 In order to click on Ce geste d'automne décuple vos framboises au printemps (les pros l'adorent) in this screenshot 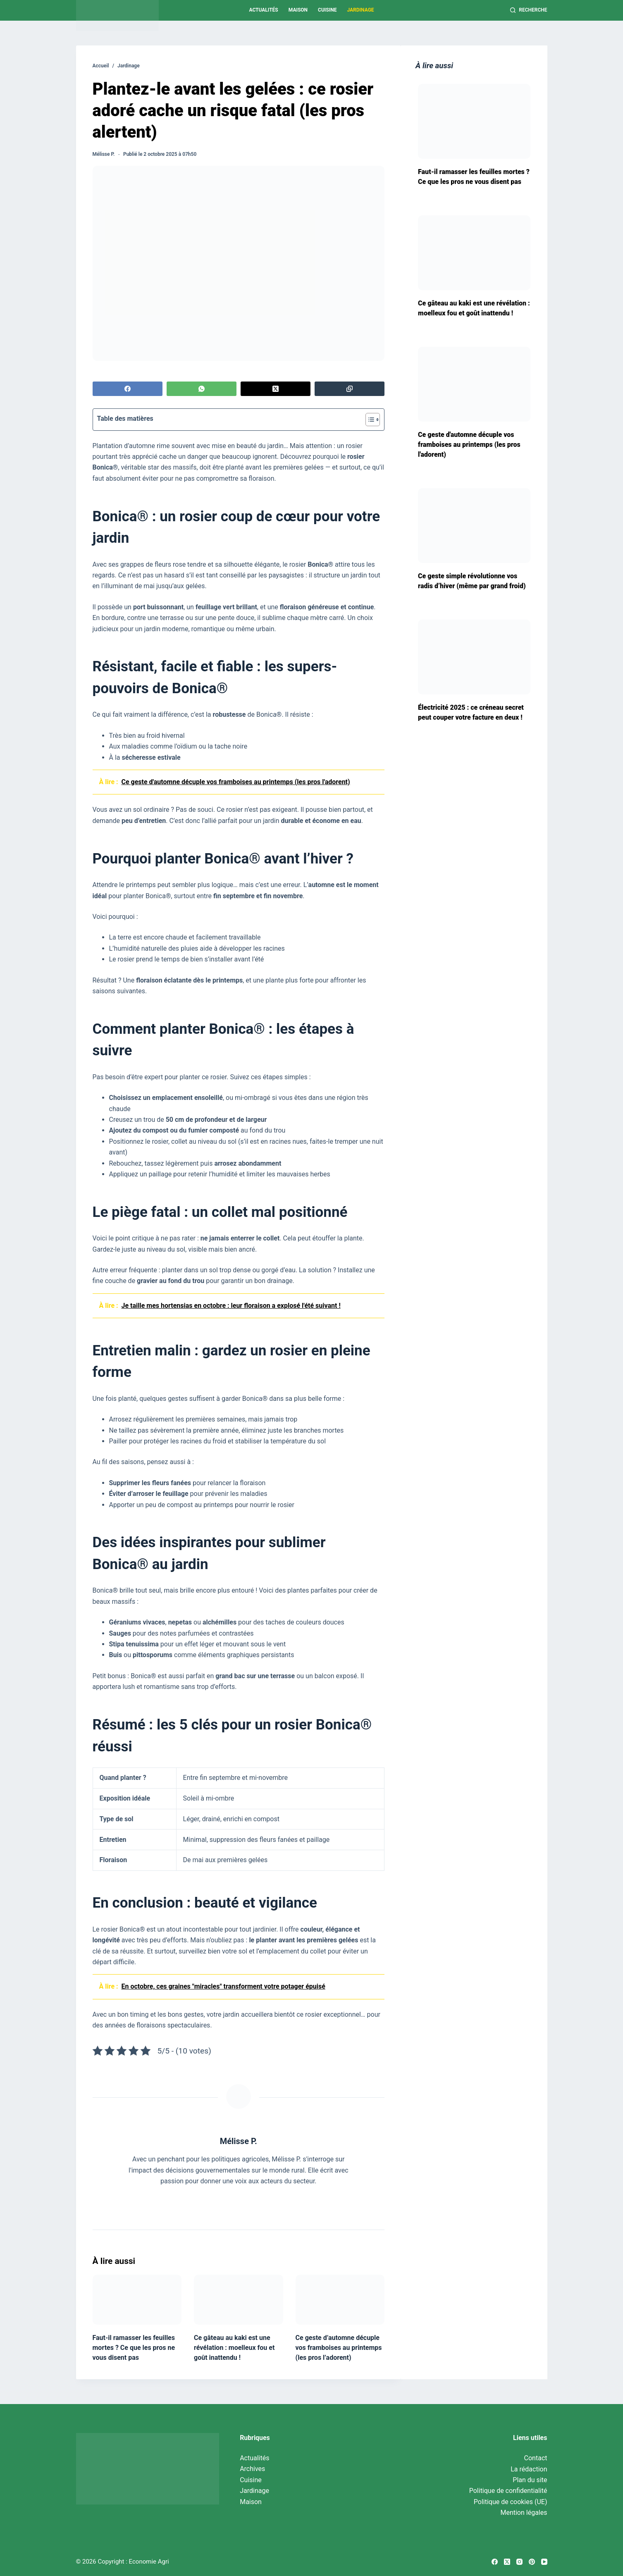, I will do `click(469, 444)`.